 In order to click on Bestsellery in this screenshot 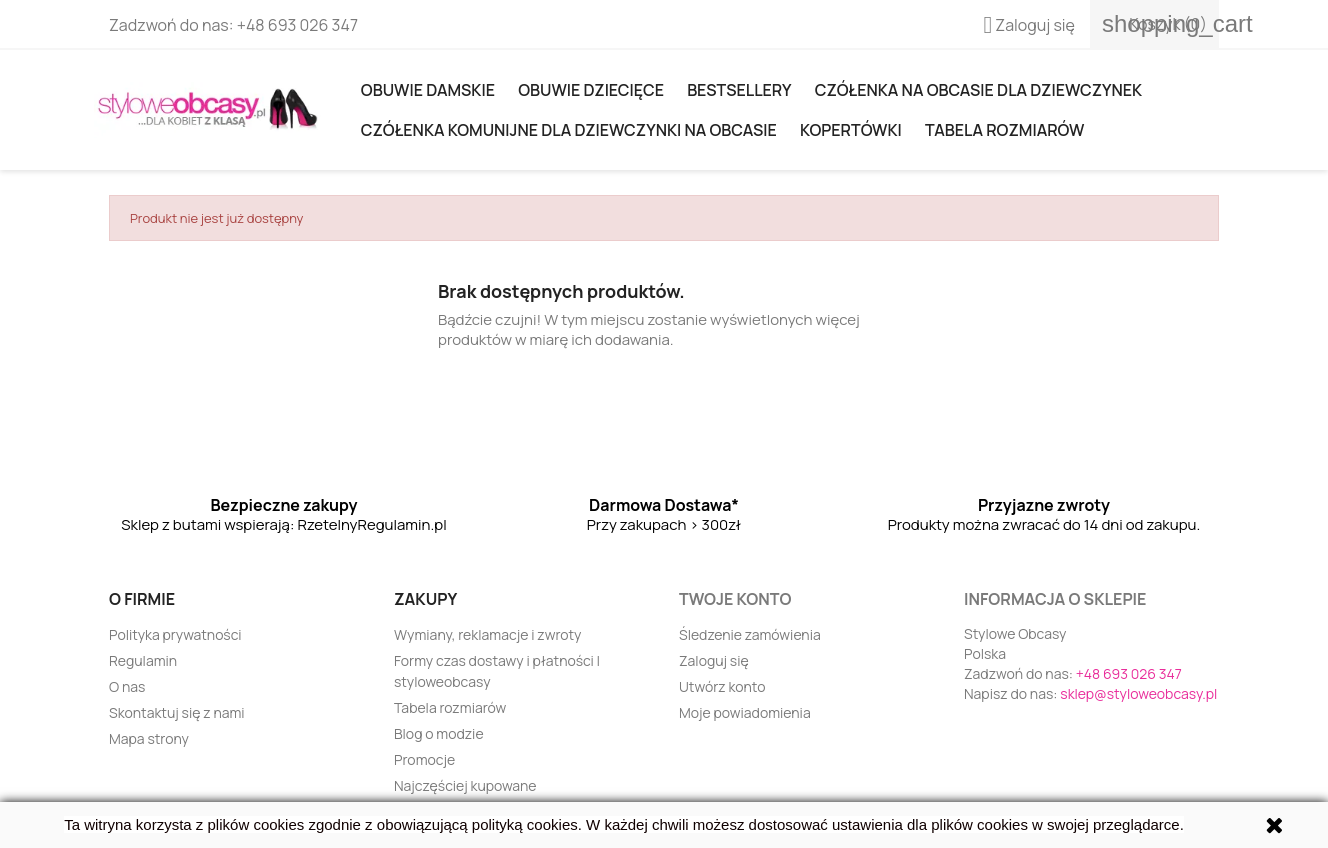, I will do `click(739, 90)`.